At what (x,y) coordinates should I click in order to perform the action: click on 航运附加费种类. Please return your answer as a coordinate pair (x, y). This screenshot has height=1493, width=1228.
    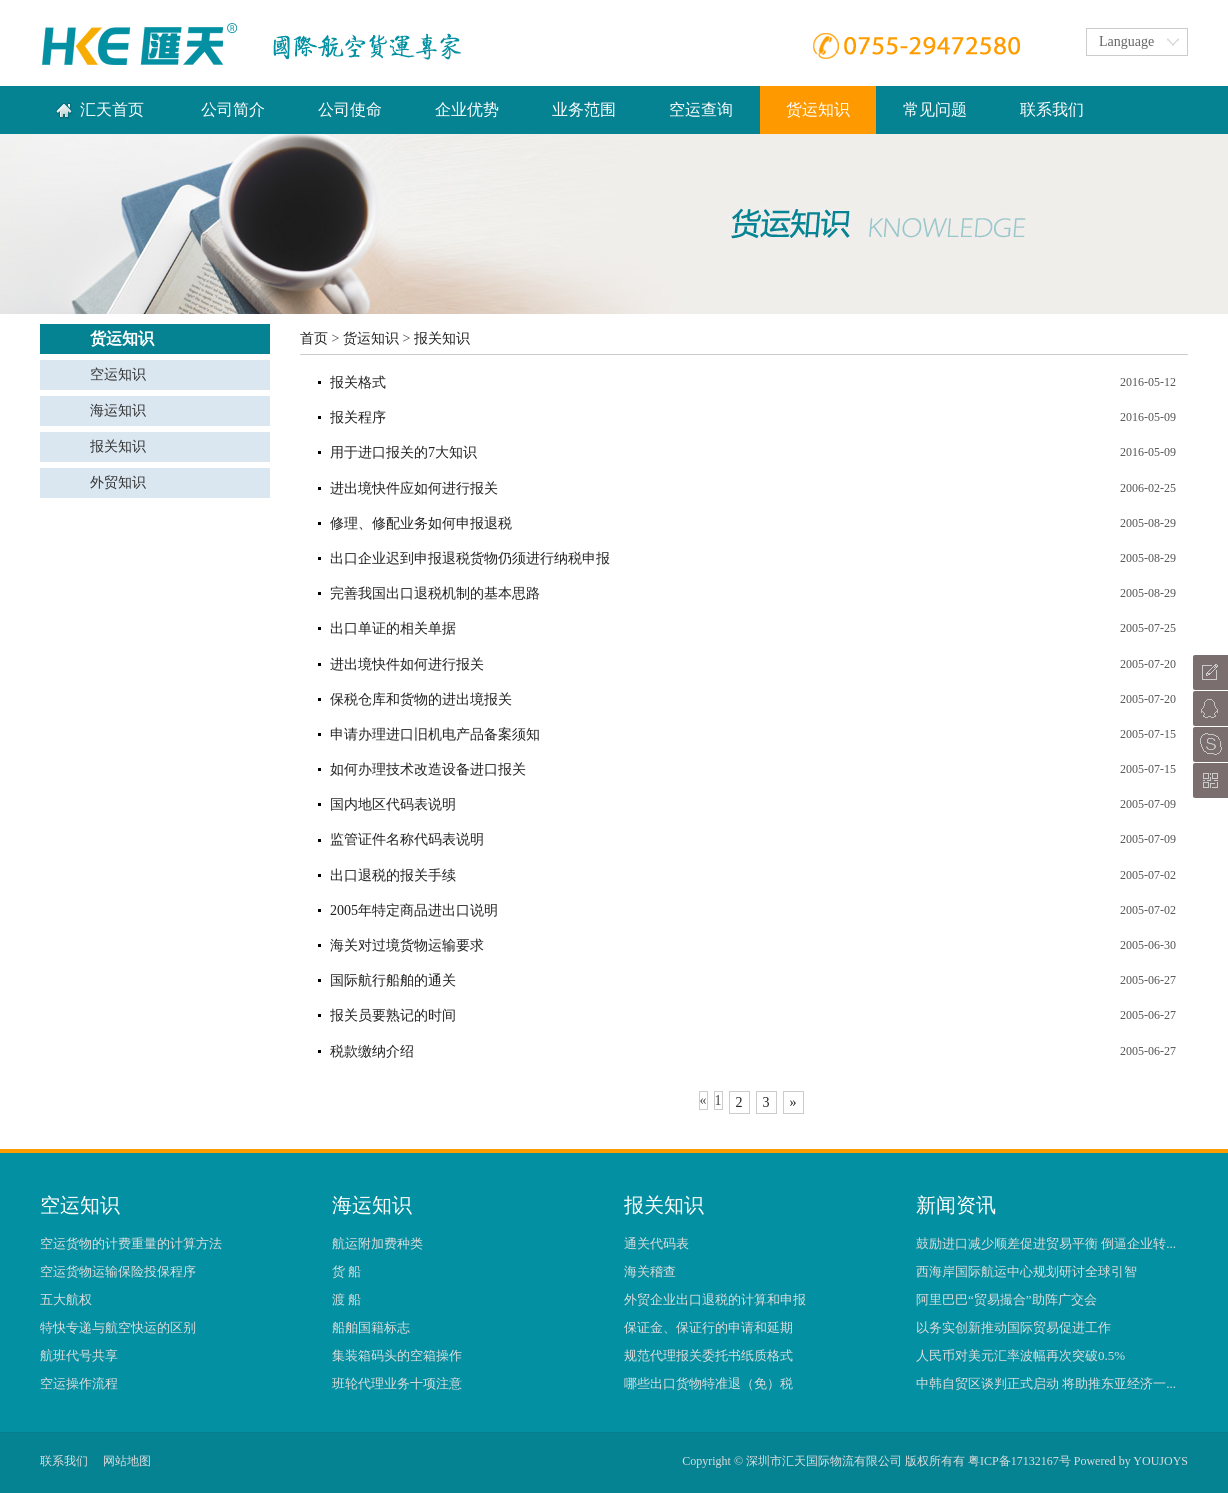
    Looking at the image, I should click on (377, 1243).